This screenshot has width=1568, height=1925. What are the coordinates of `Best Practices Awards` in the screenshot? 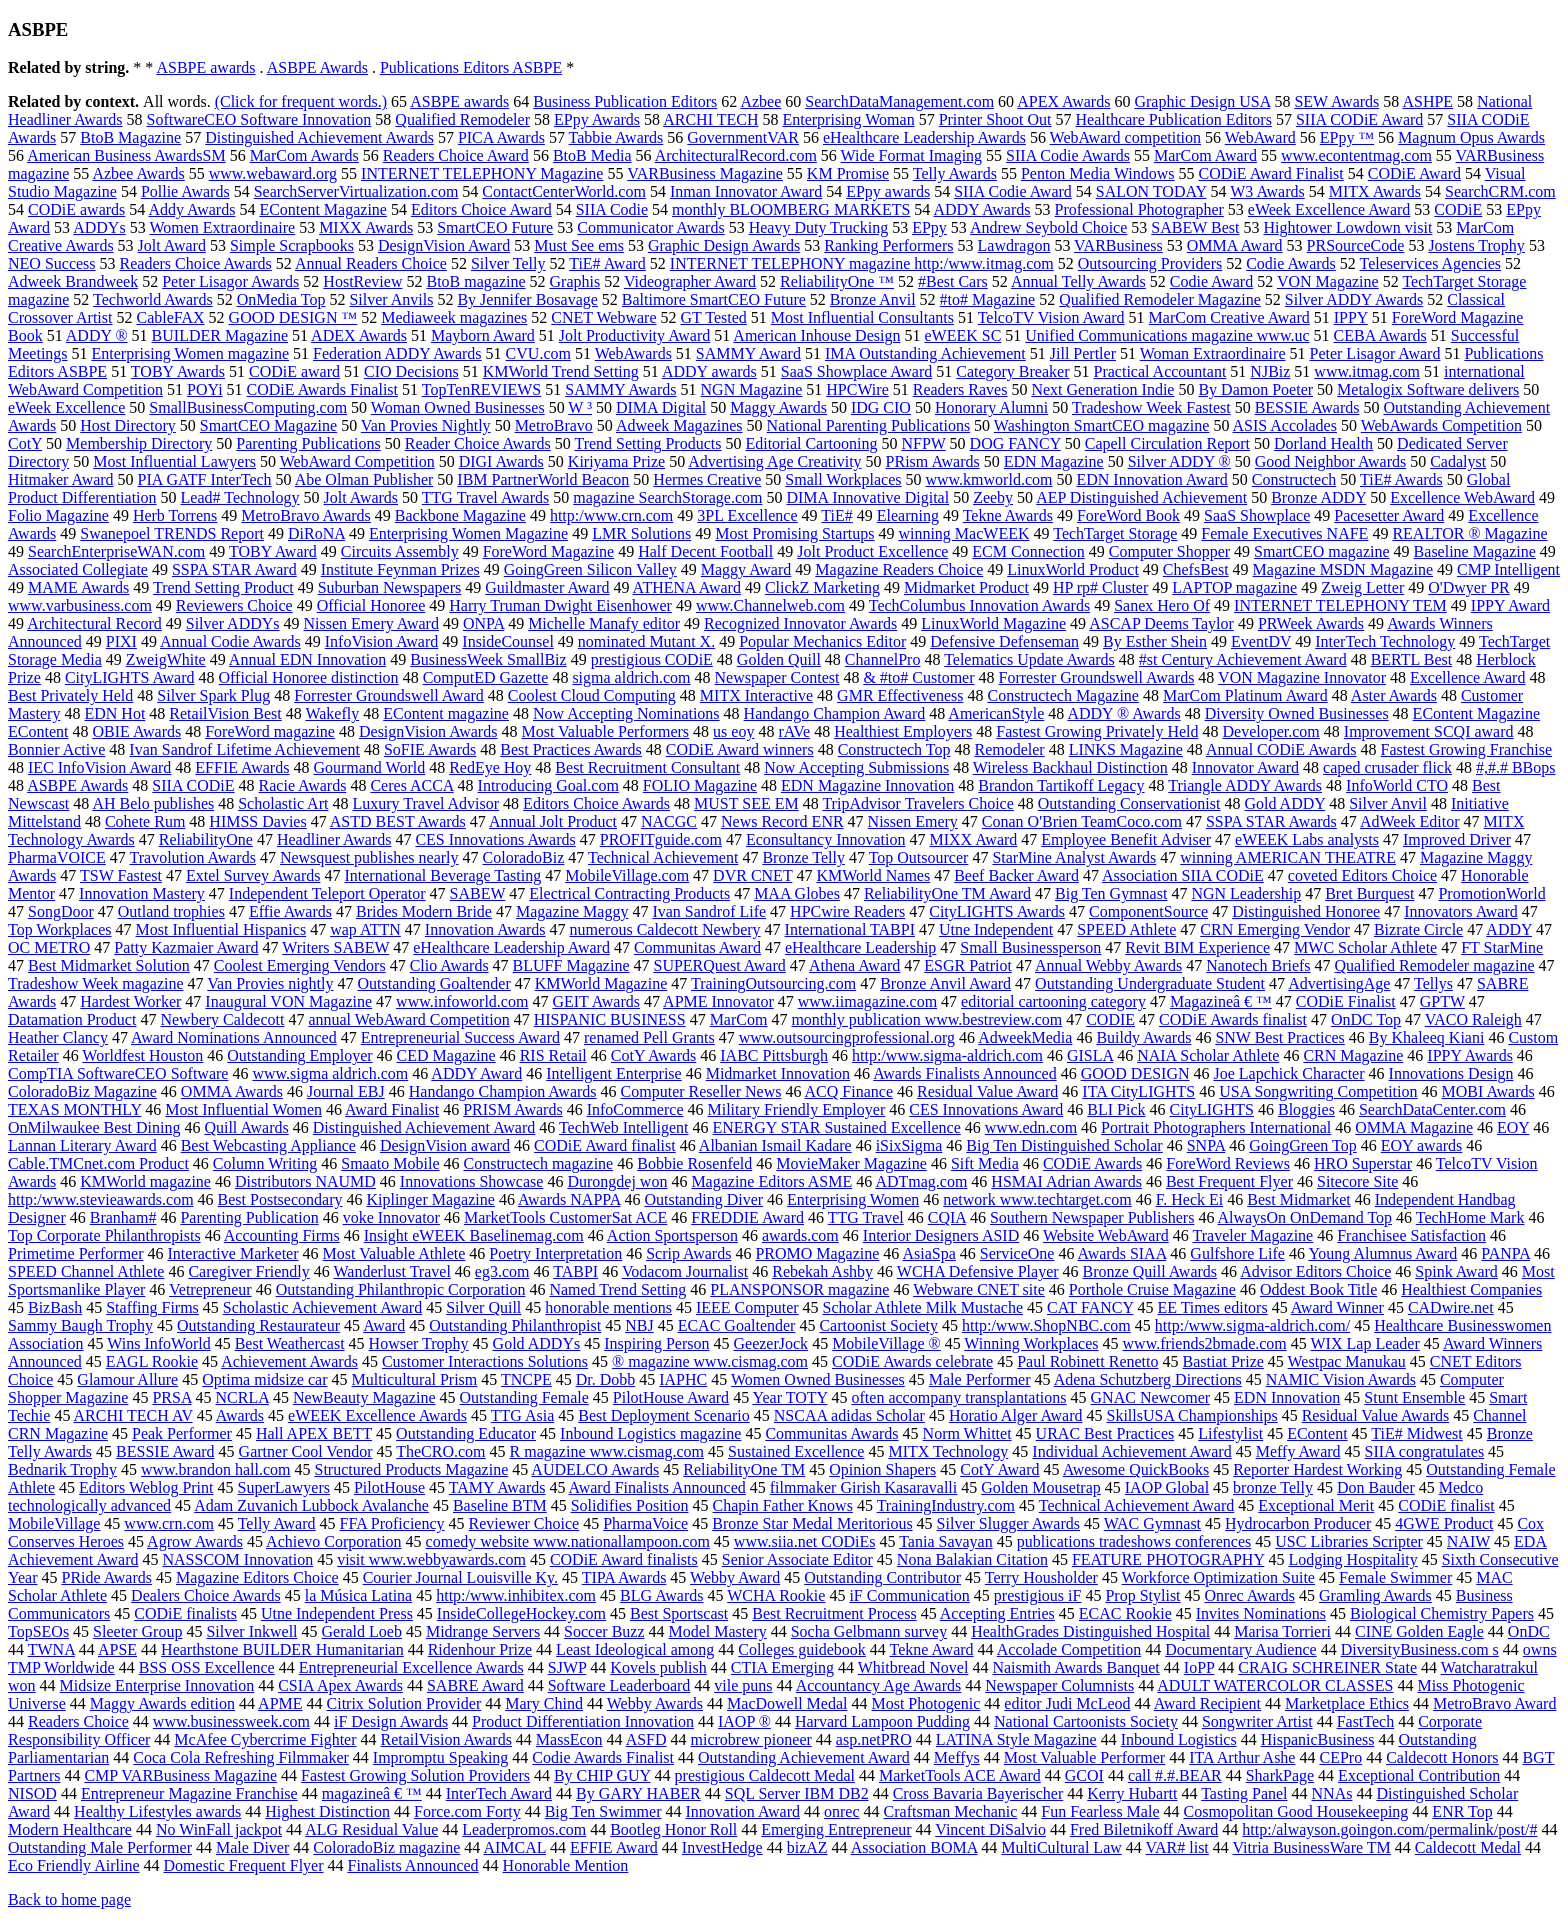 It's located at (571, 749).